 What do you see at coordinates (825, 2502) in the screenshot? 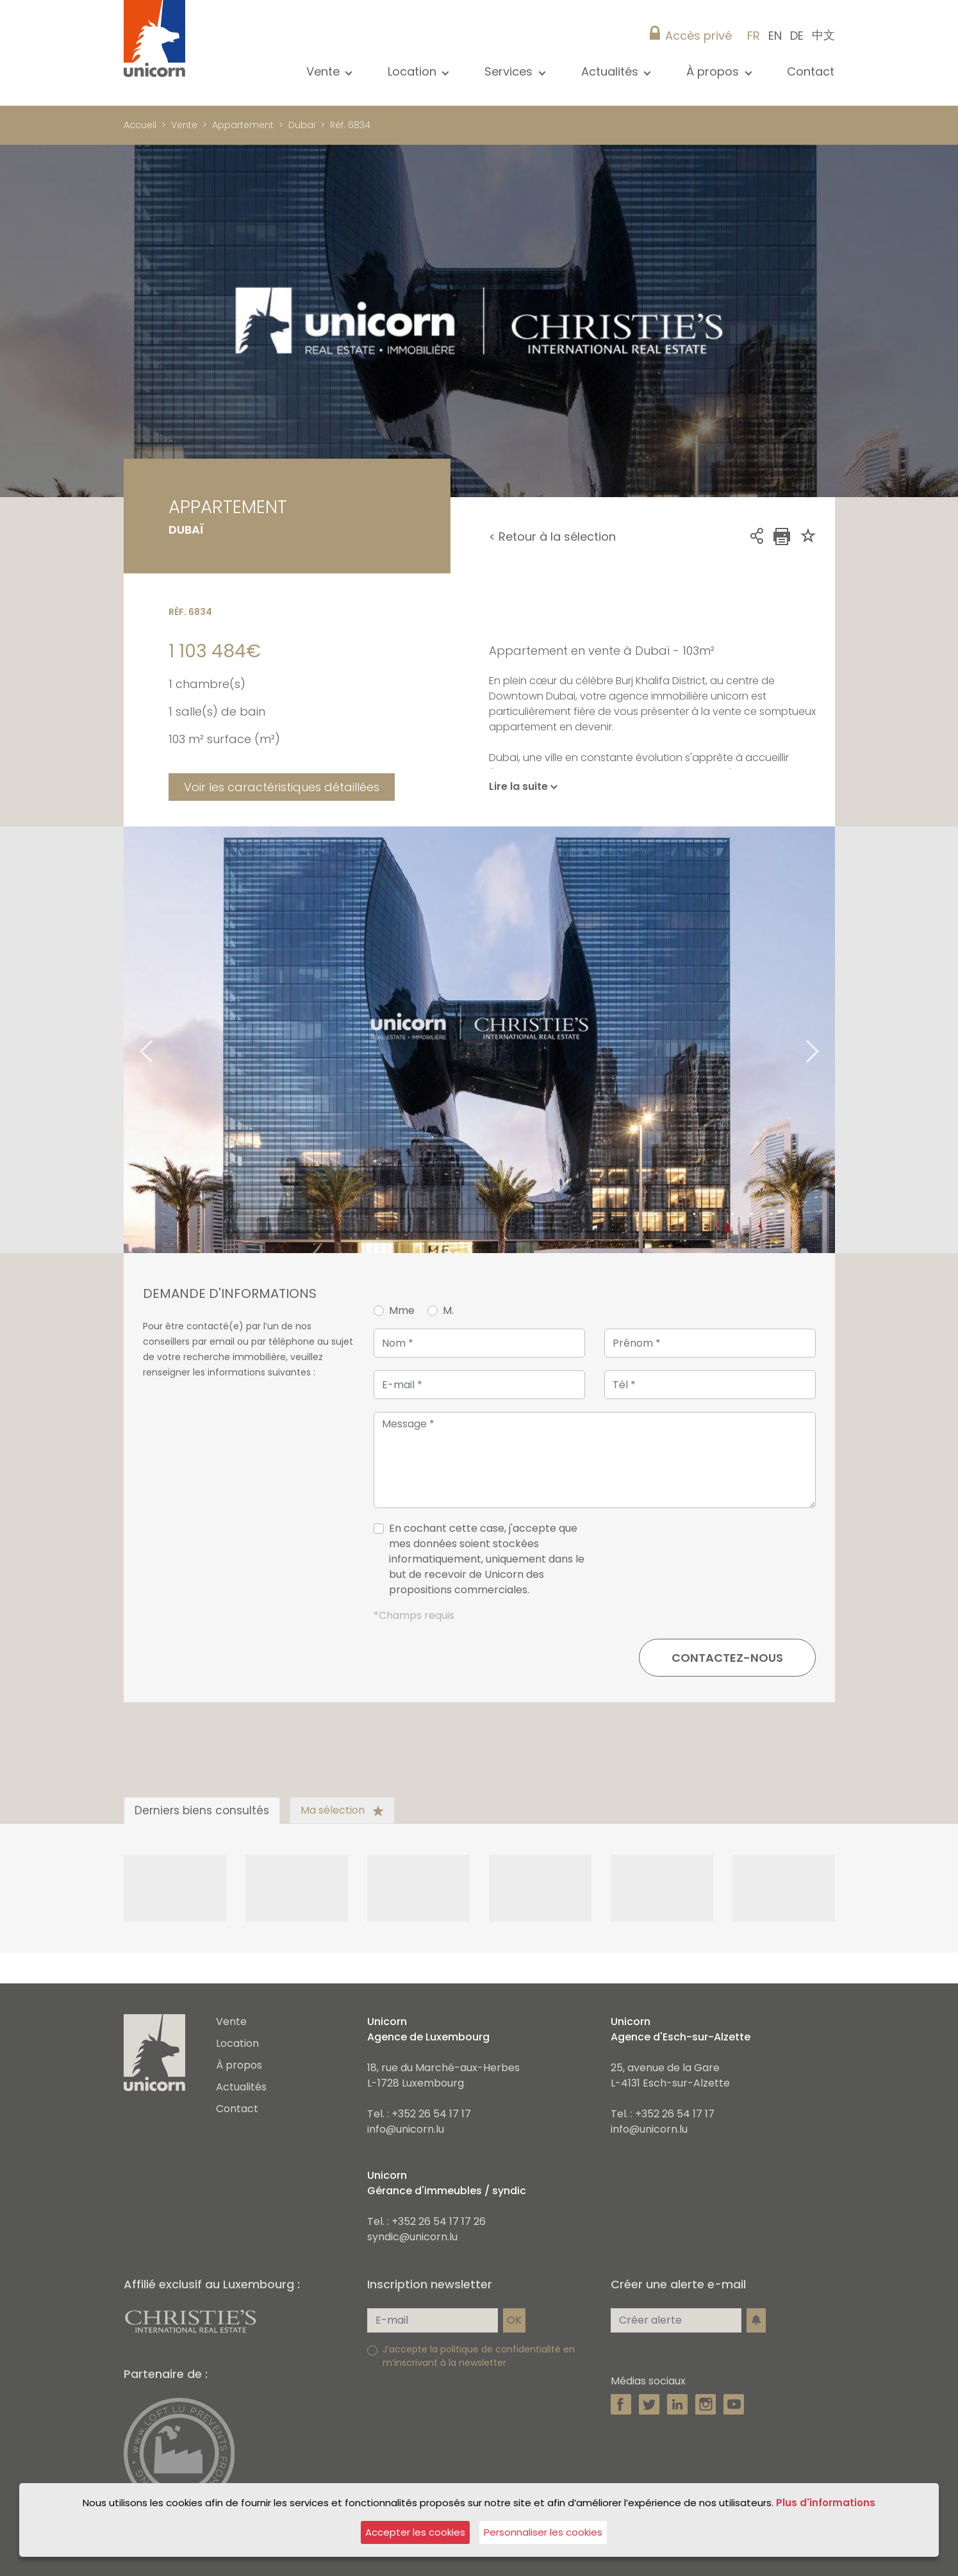
I see `Plus d'informations` at bounding box center [825, 2502].